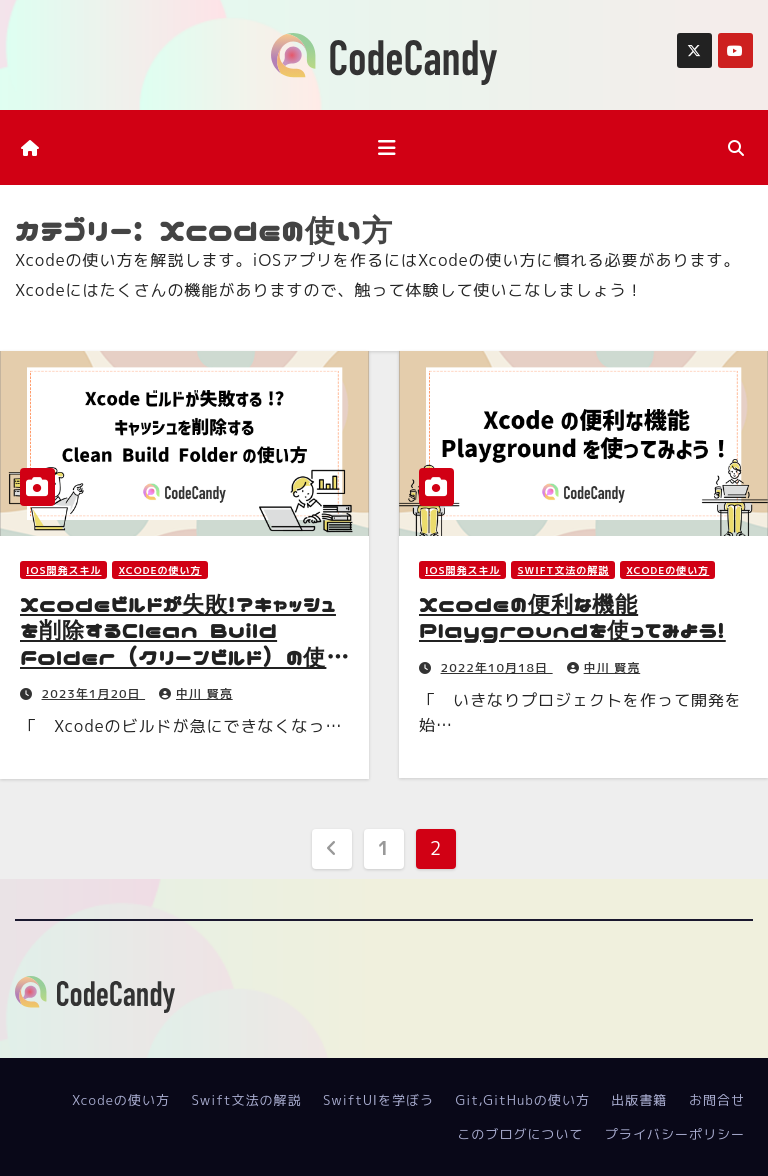 The image size is (768, 1176). What do you see at coordinates (520, 1134) in the screenshot?
I see `このブログについて` at bounding box center [520, 1134].